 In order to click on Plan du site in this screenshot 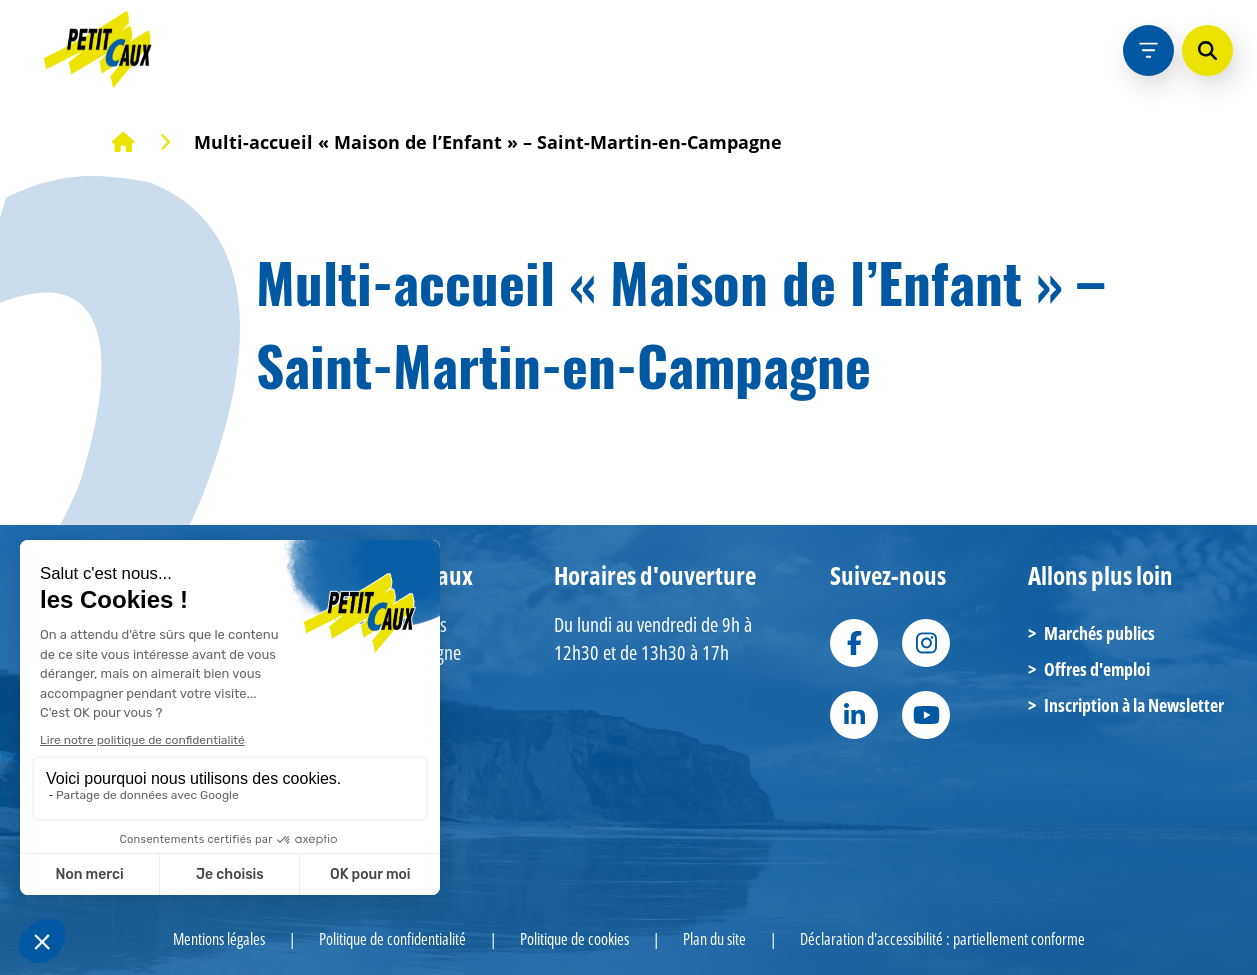, I will do `click(714, 939)`.